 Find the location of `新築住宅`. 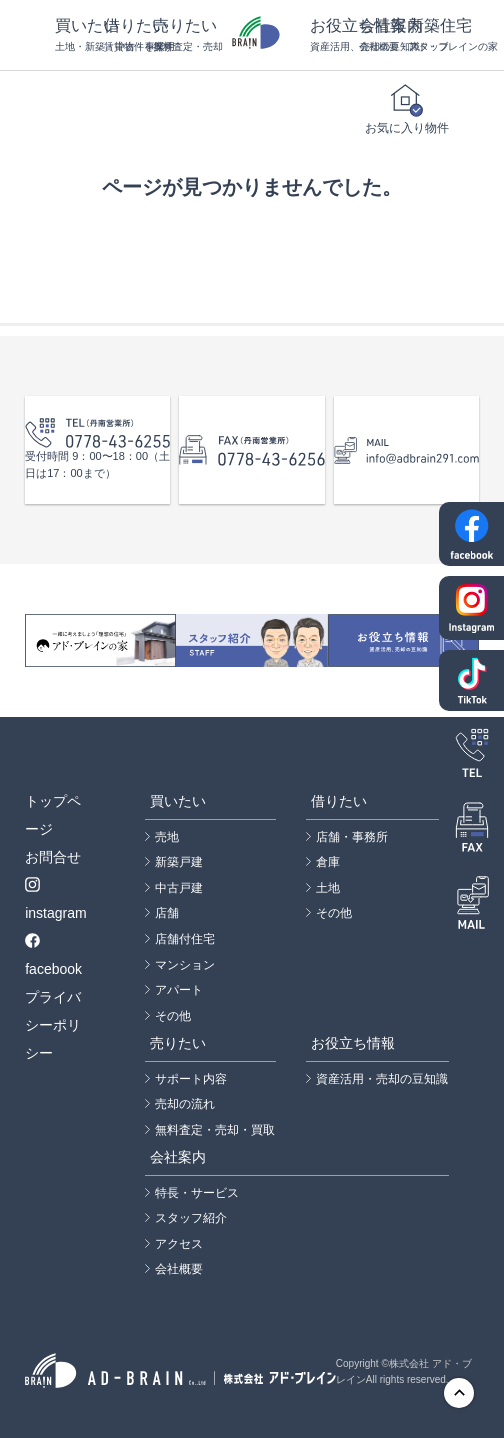

新築住宅 is located at coordinates (432, 35).